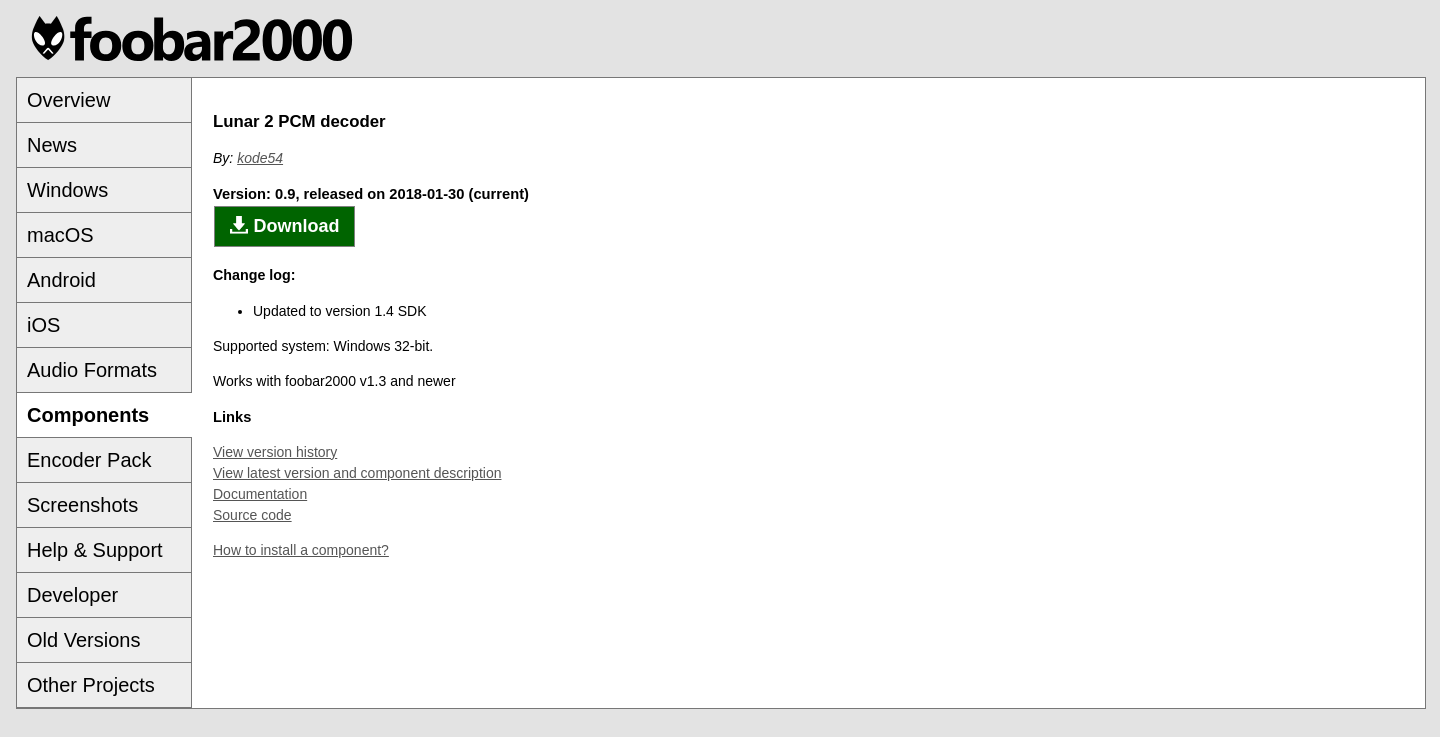  What do you see at coordinates (67, 190) in the screenshot?
I see `Windows` at bounding box center [67, 190].